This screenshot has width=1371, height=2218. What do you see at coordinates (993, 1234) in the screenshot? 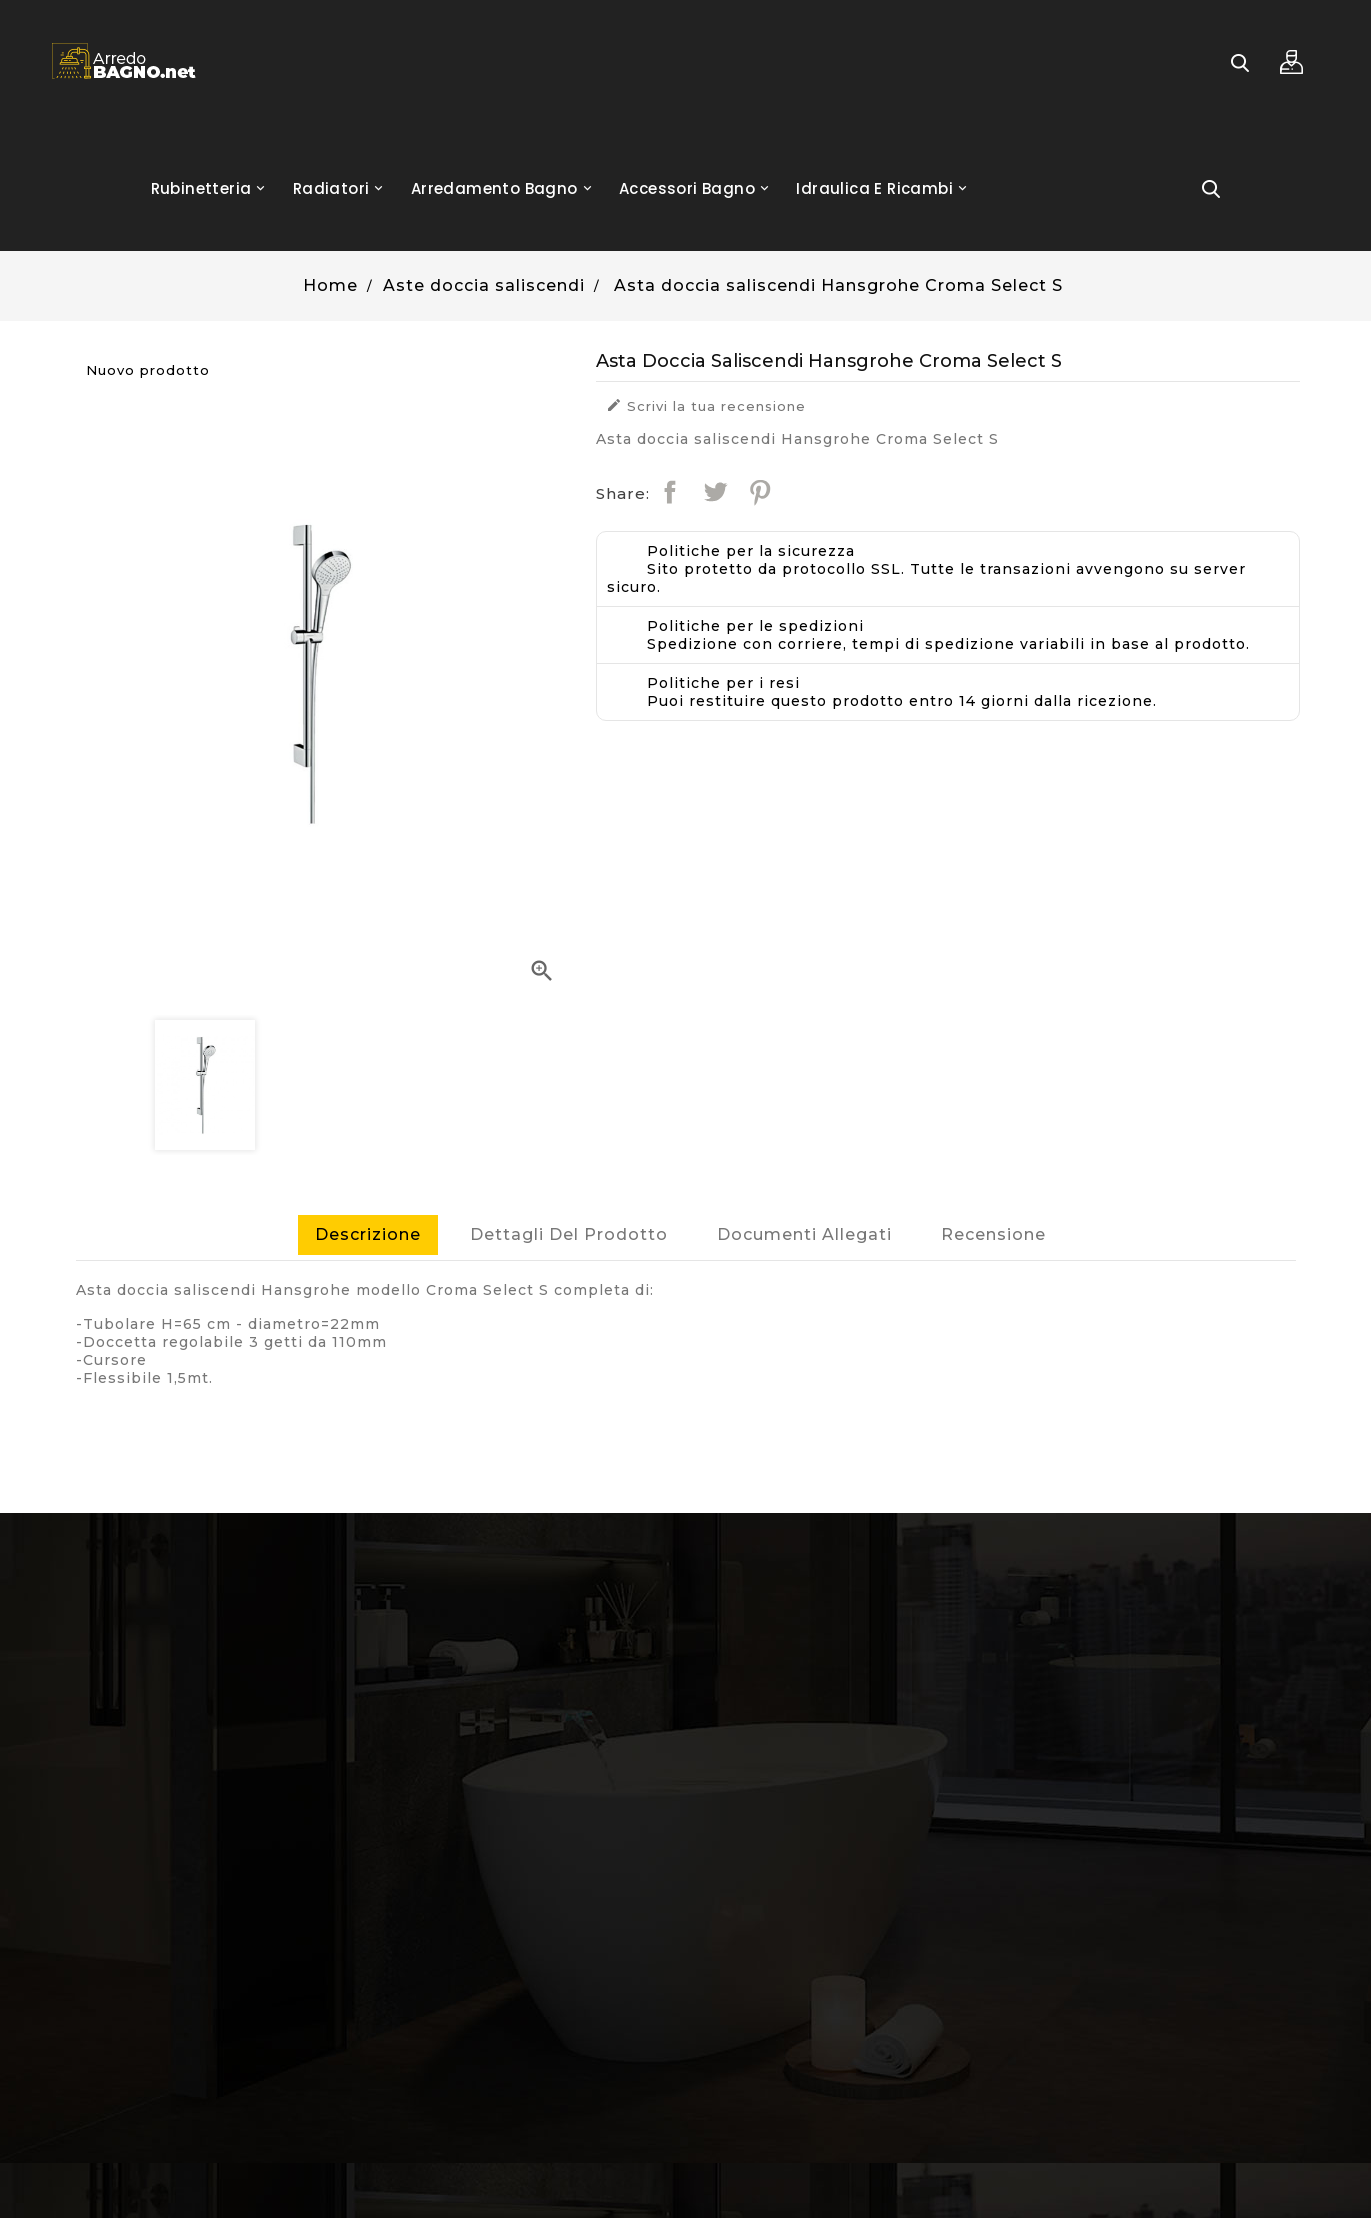
I see `Recensione` at bounding box center [993, 1234].